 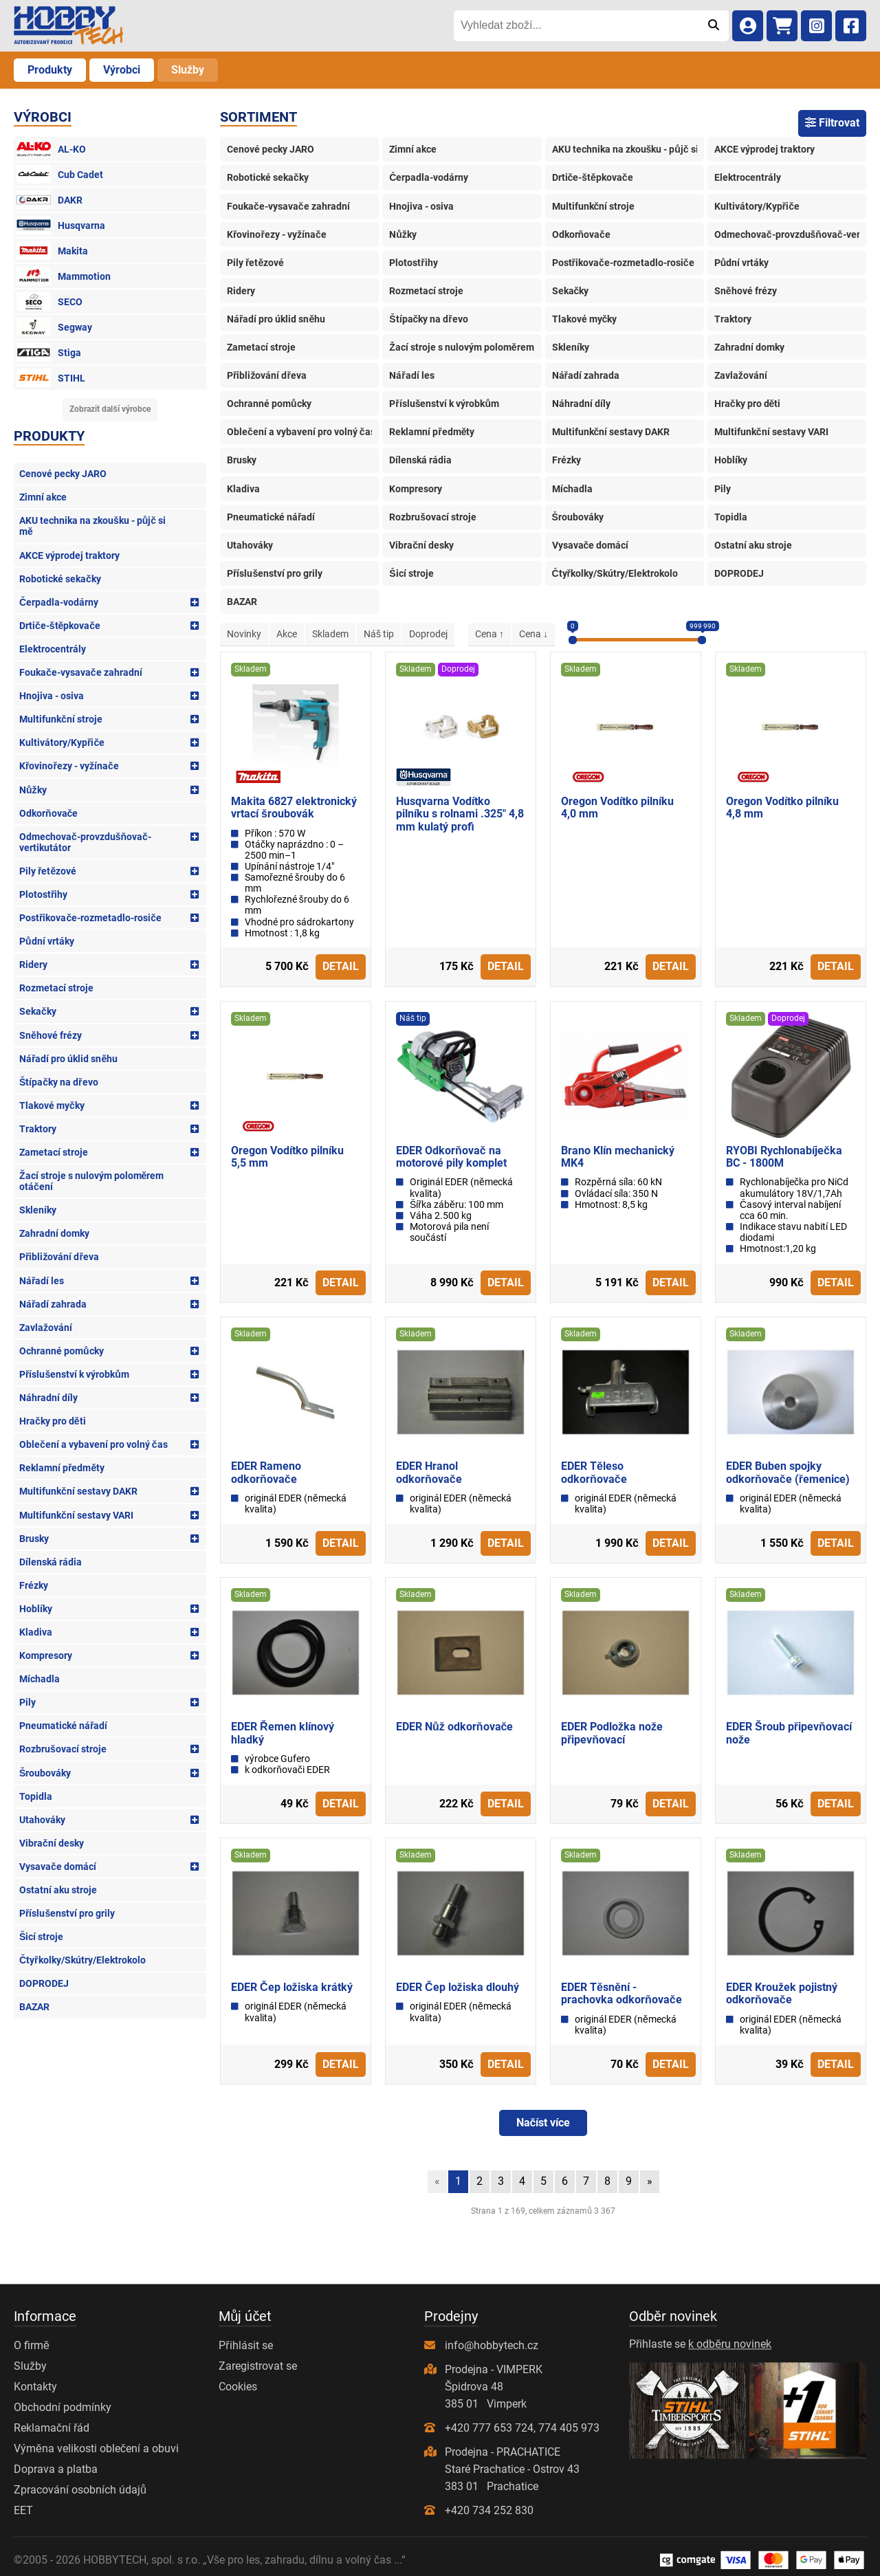 What do you see at coordinates (61, 742) in the screenshot?
I see `Kultivátory/Kypřiče` at bounding box center [61, 742].